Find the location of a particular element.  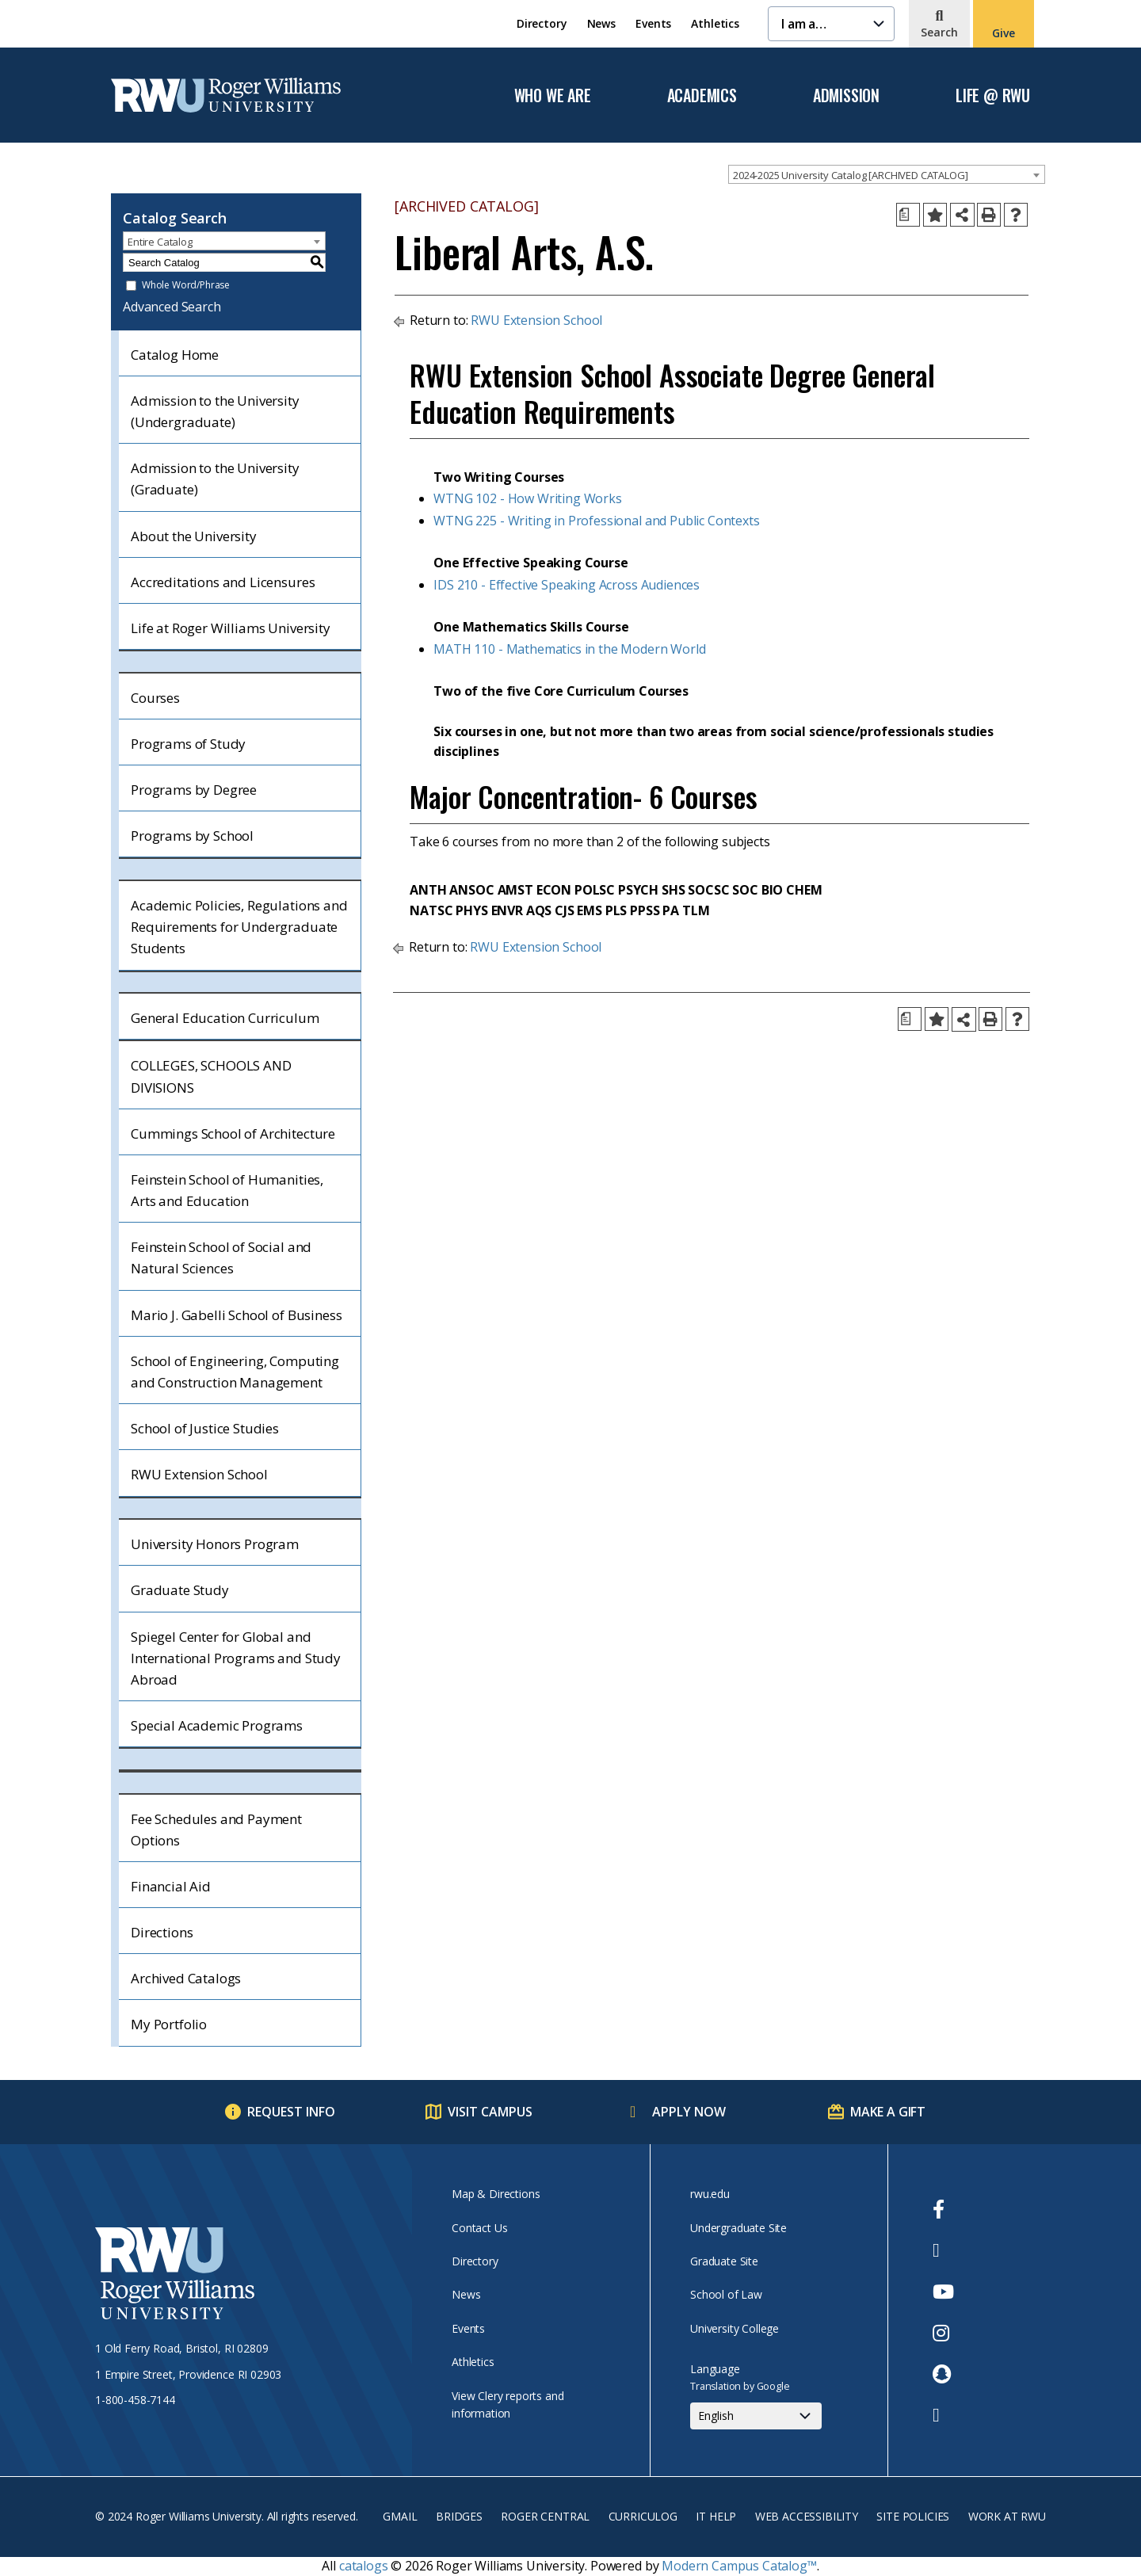

Feinstein School of Social and Natural Sciences is located at coordinates (221, 1257).